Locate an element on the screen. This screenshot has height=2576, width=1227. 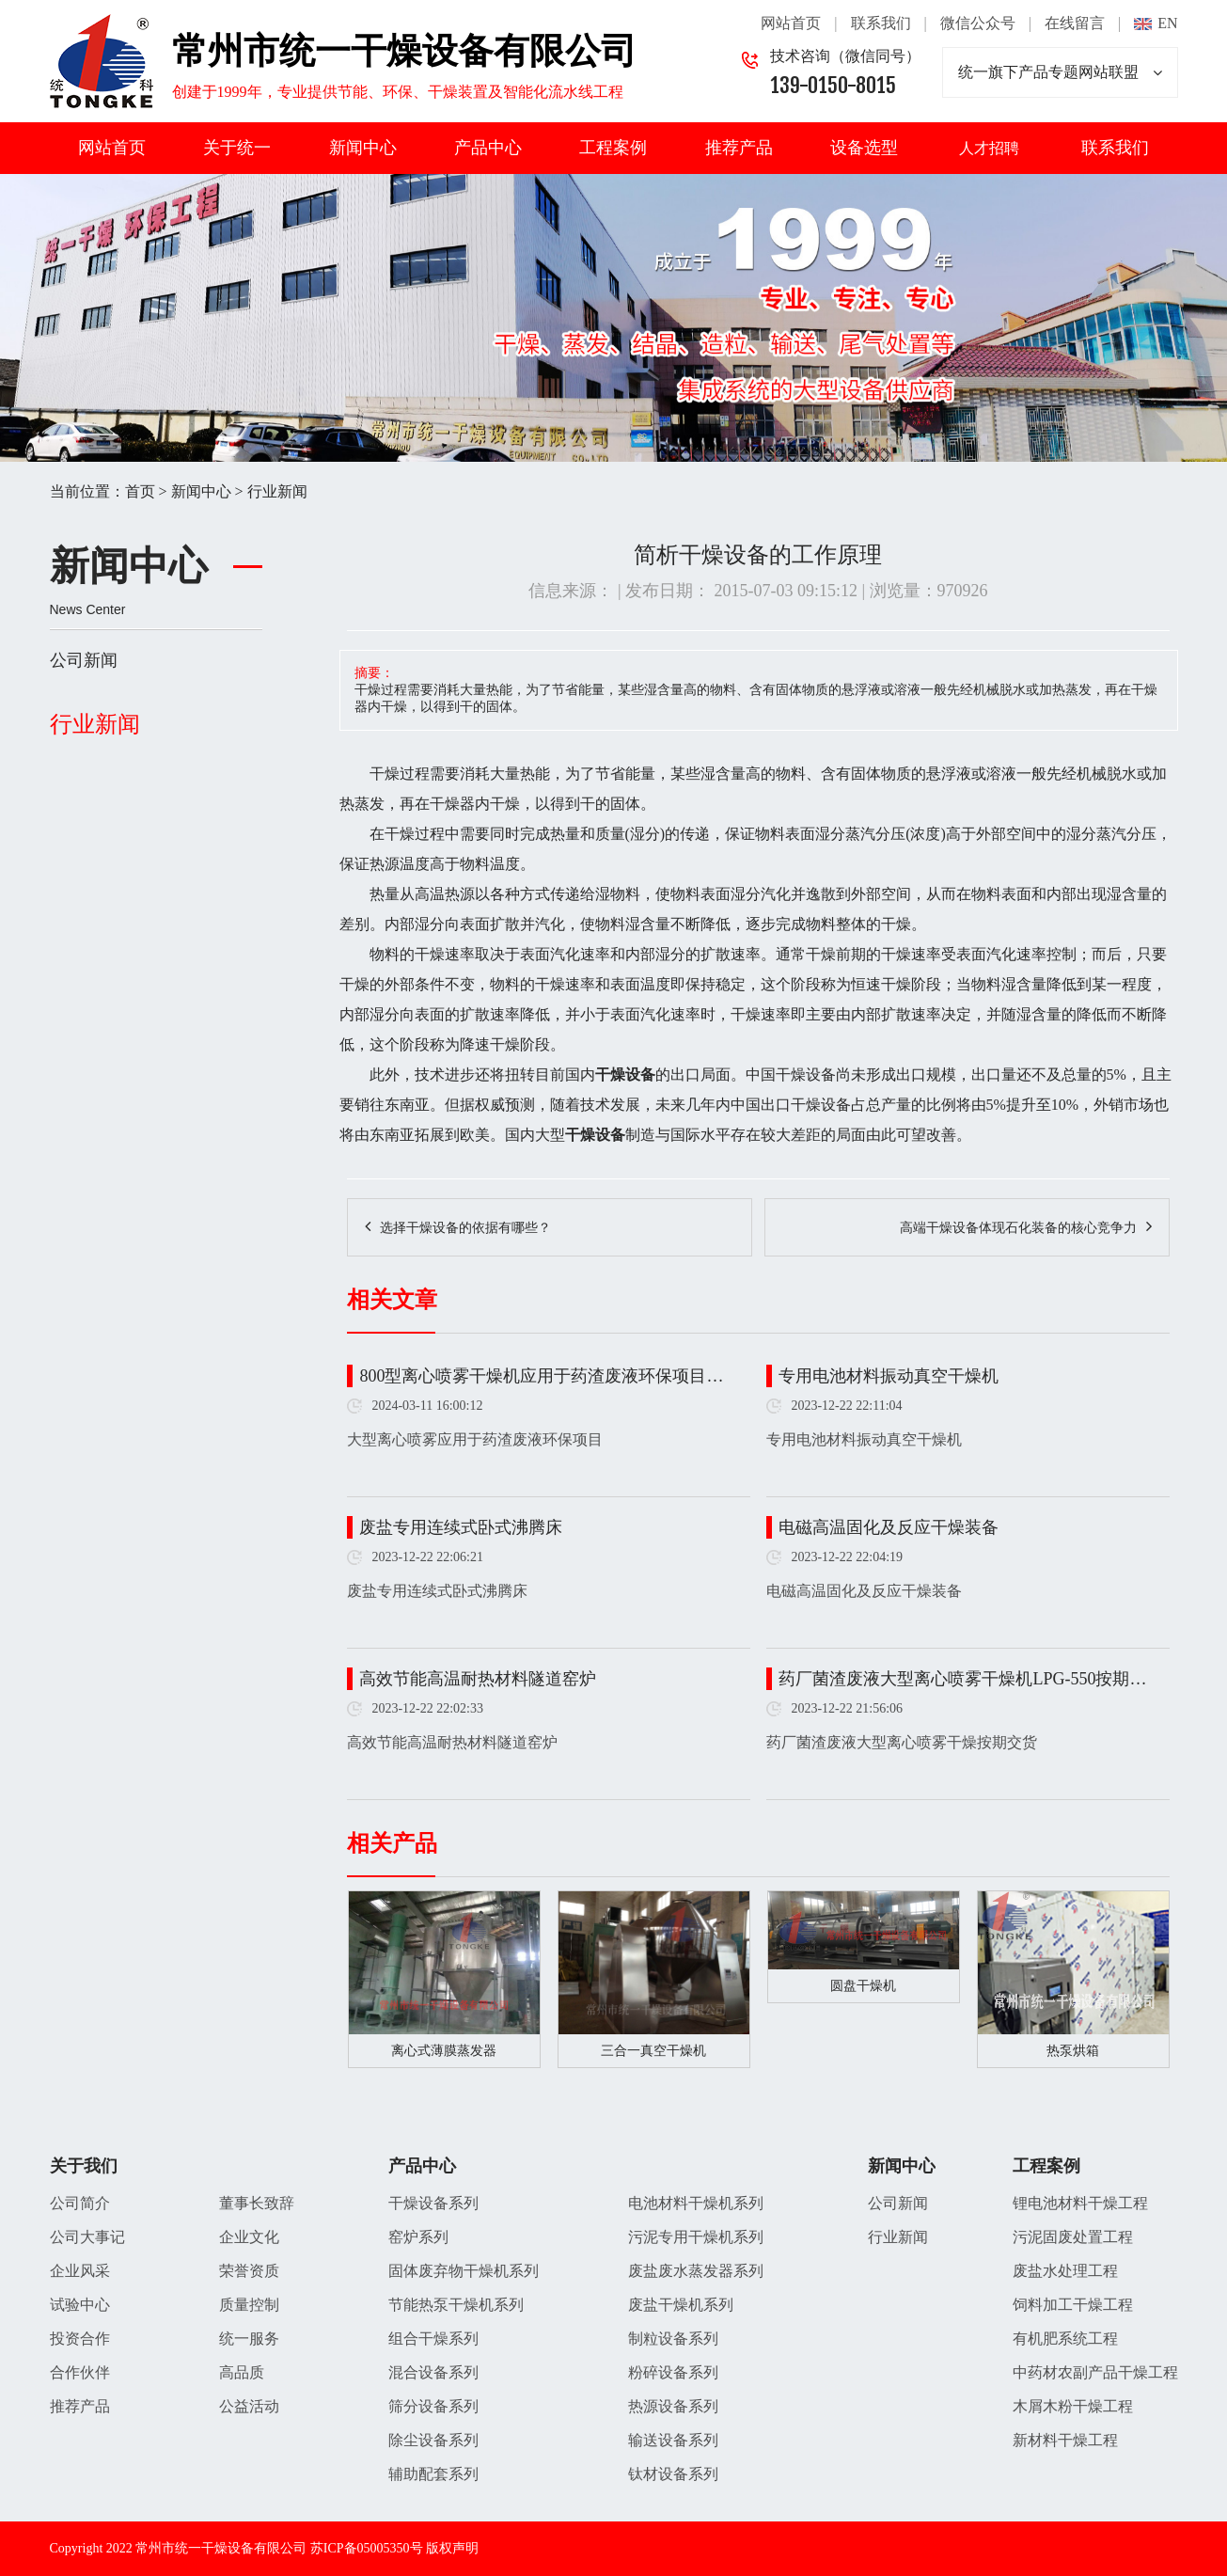
新闻中心 is located at coordinates (363, 147).